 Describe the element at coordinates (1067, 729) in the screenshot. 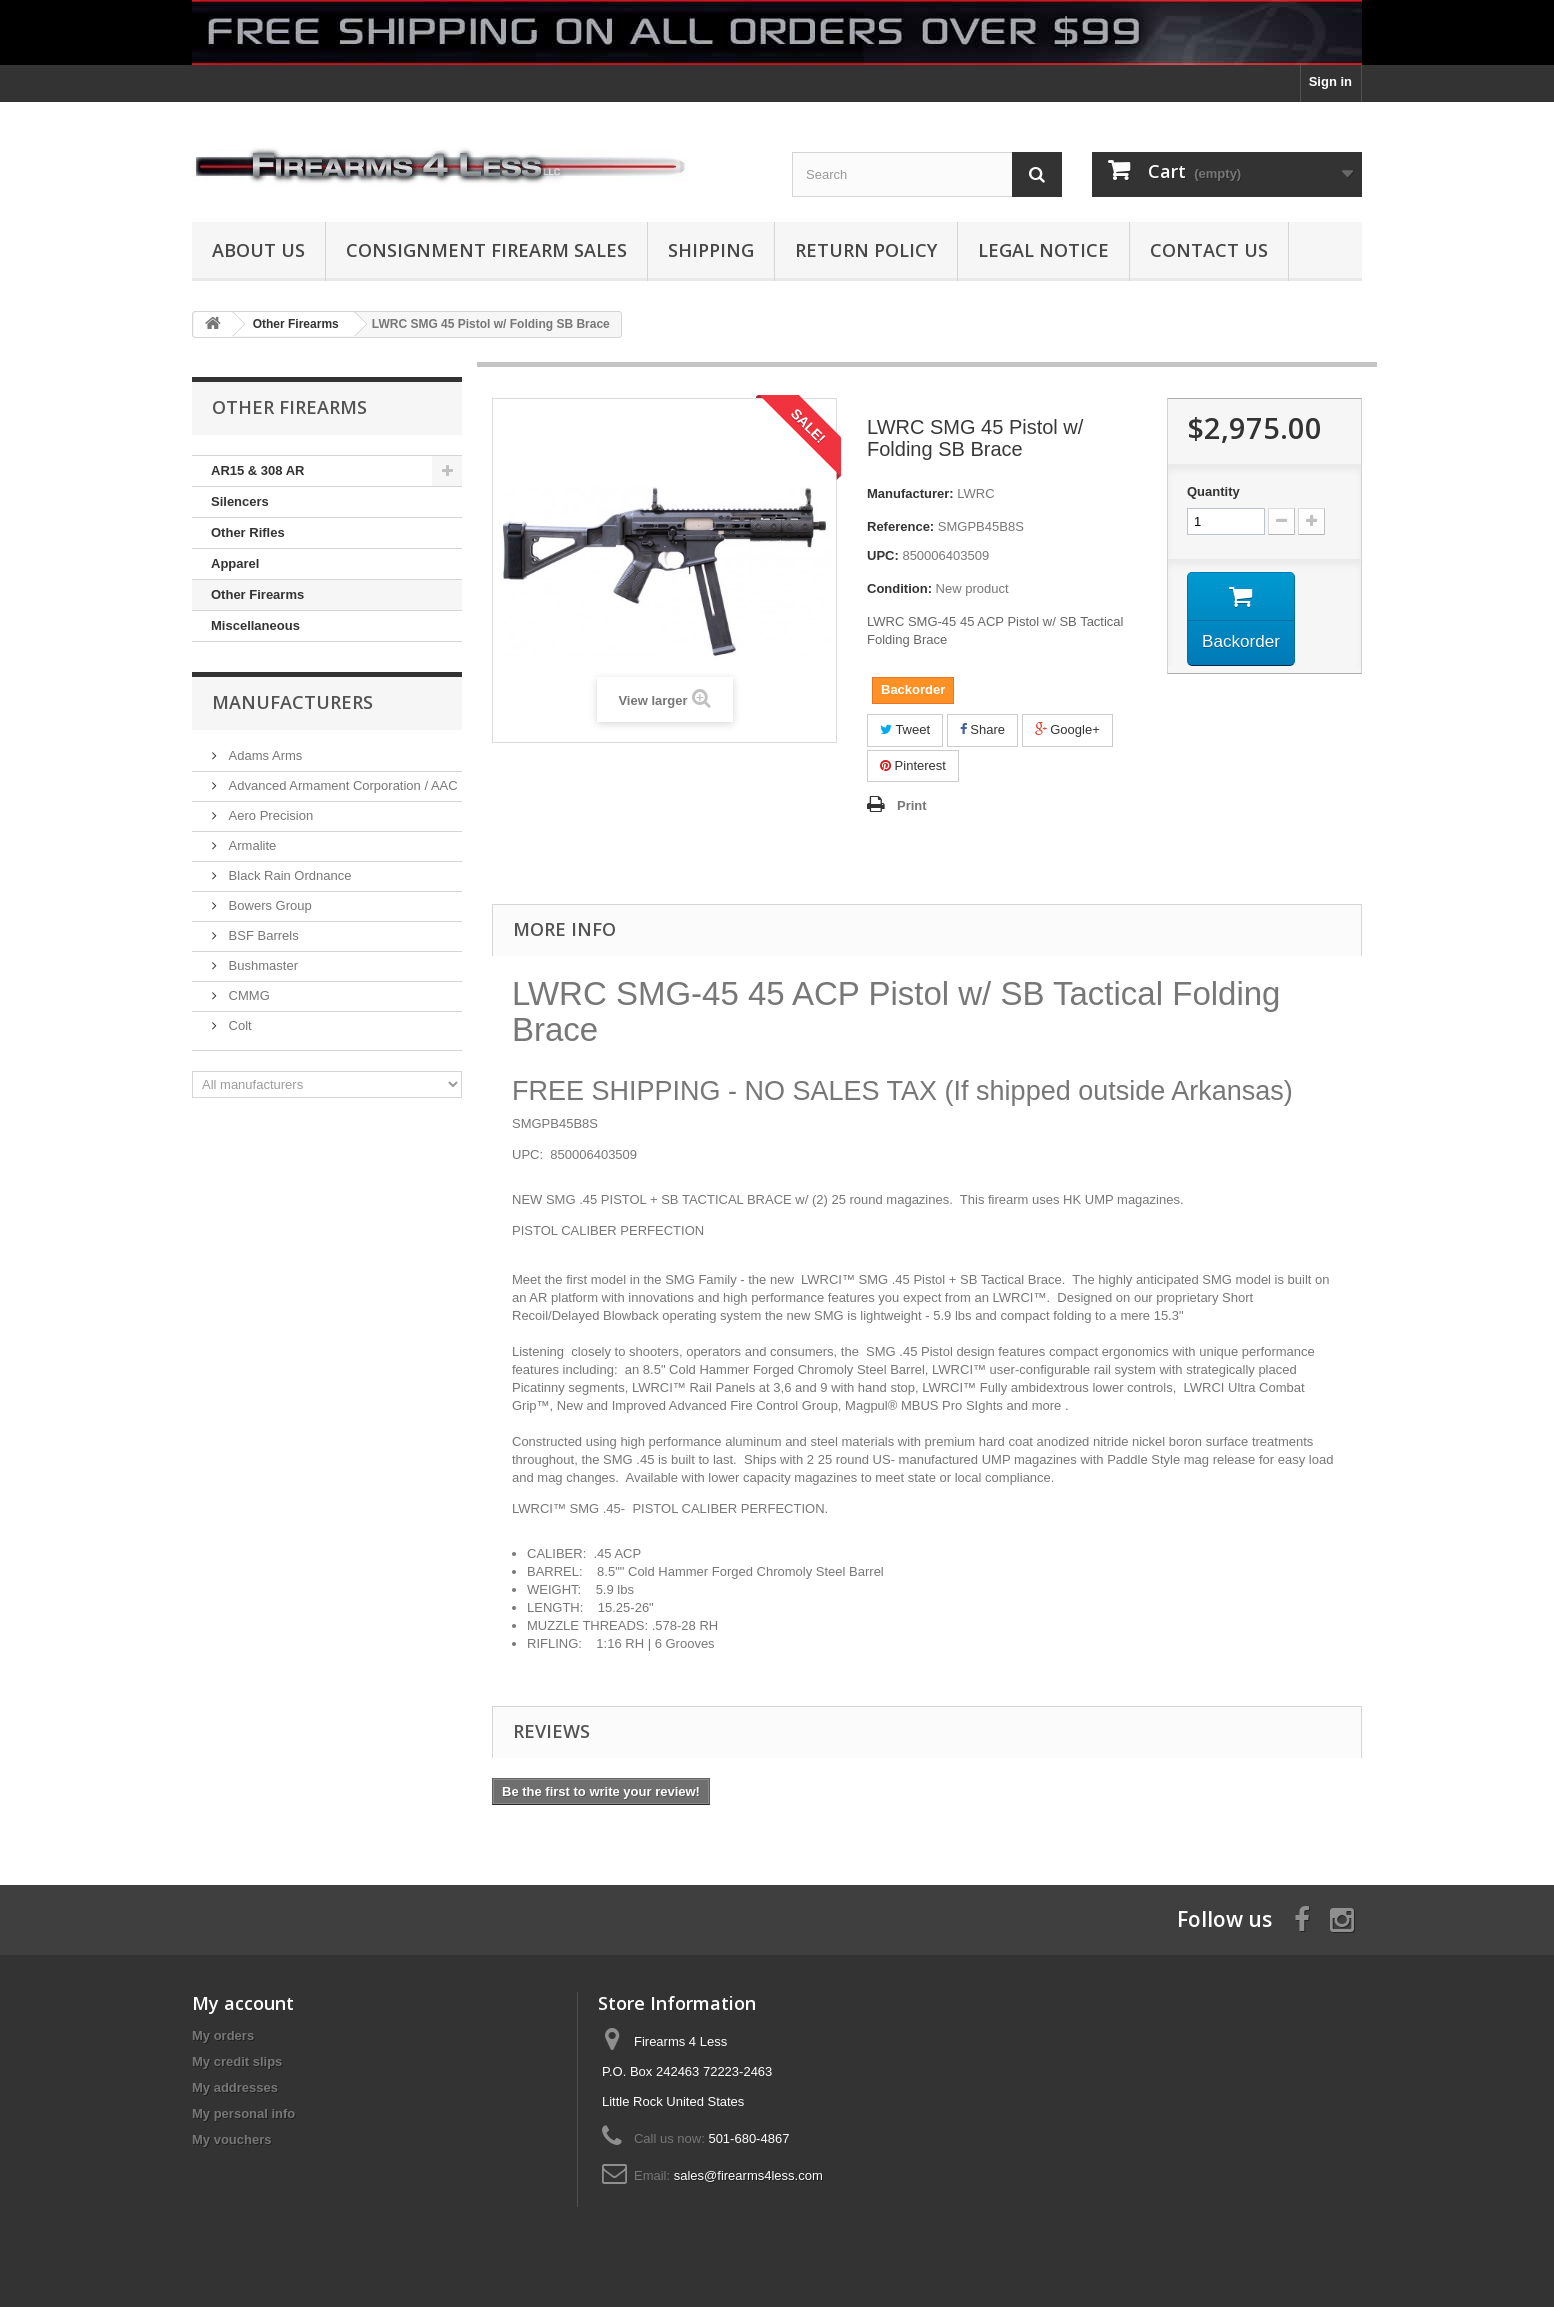

I see `Google+` at that location.